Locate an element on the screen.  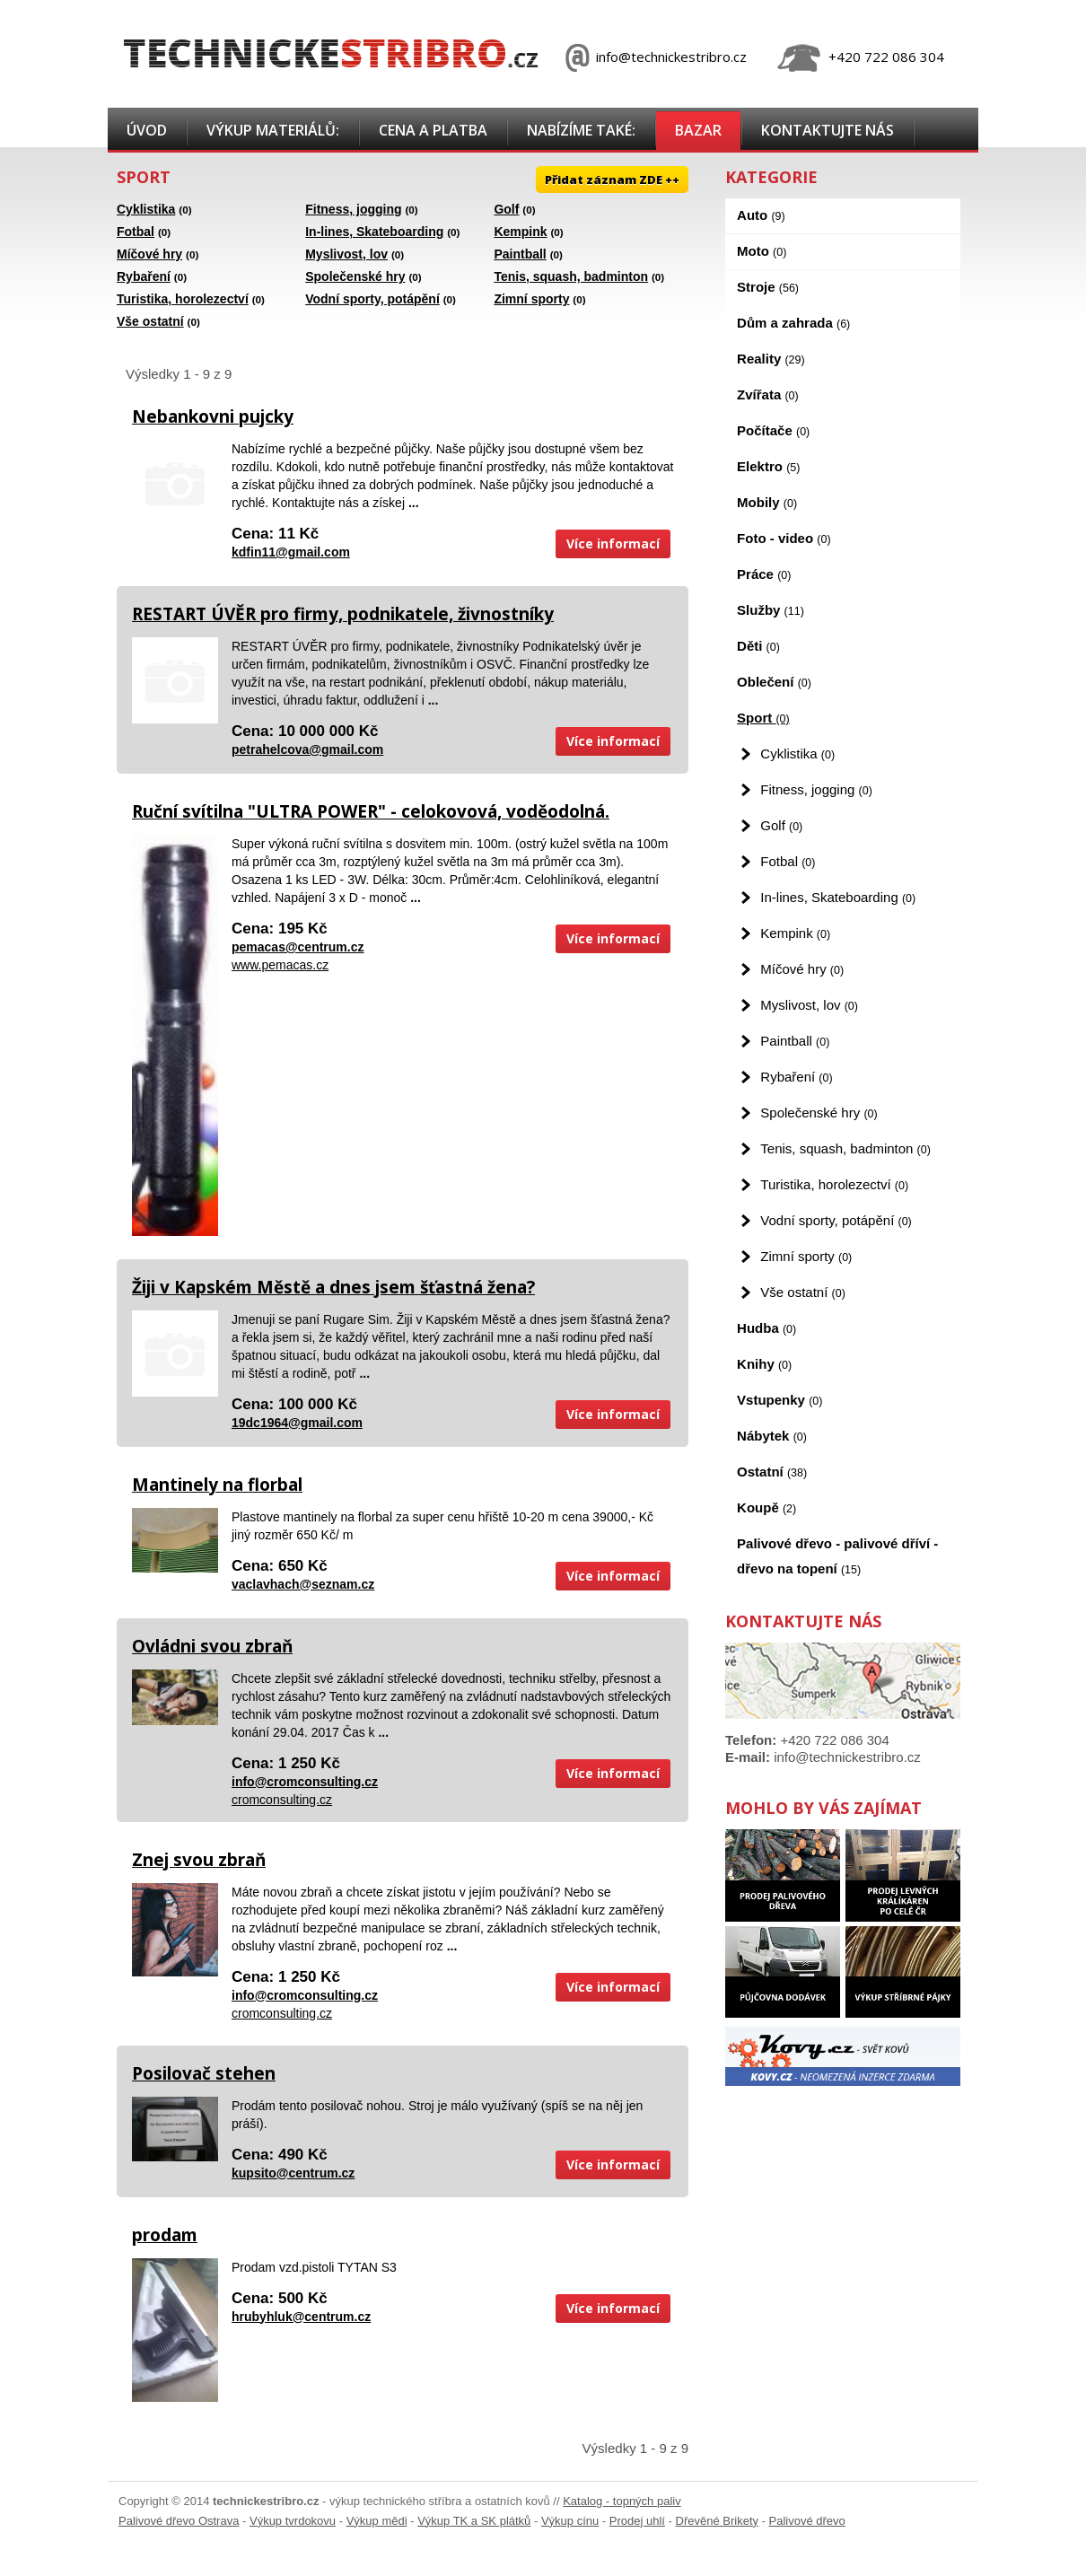
vaclavhach@seznam.cz is located at coordinates (303, 1584).